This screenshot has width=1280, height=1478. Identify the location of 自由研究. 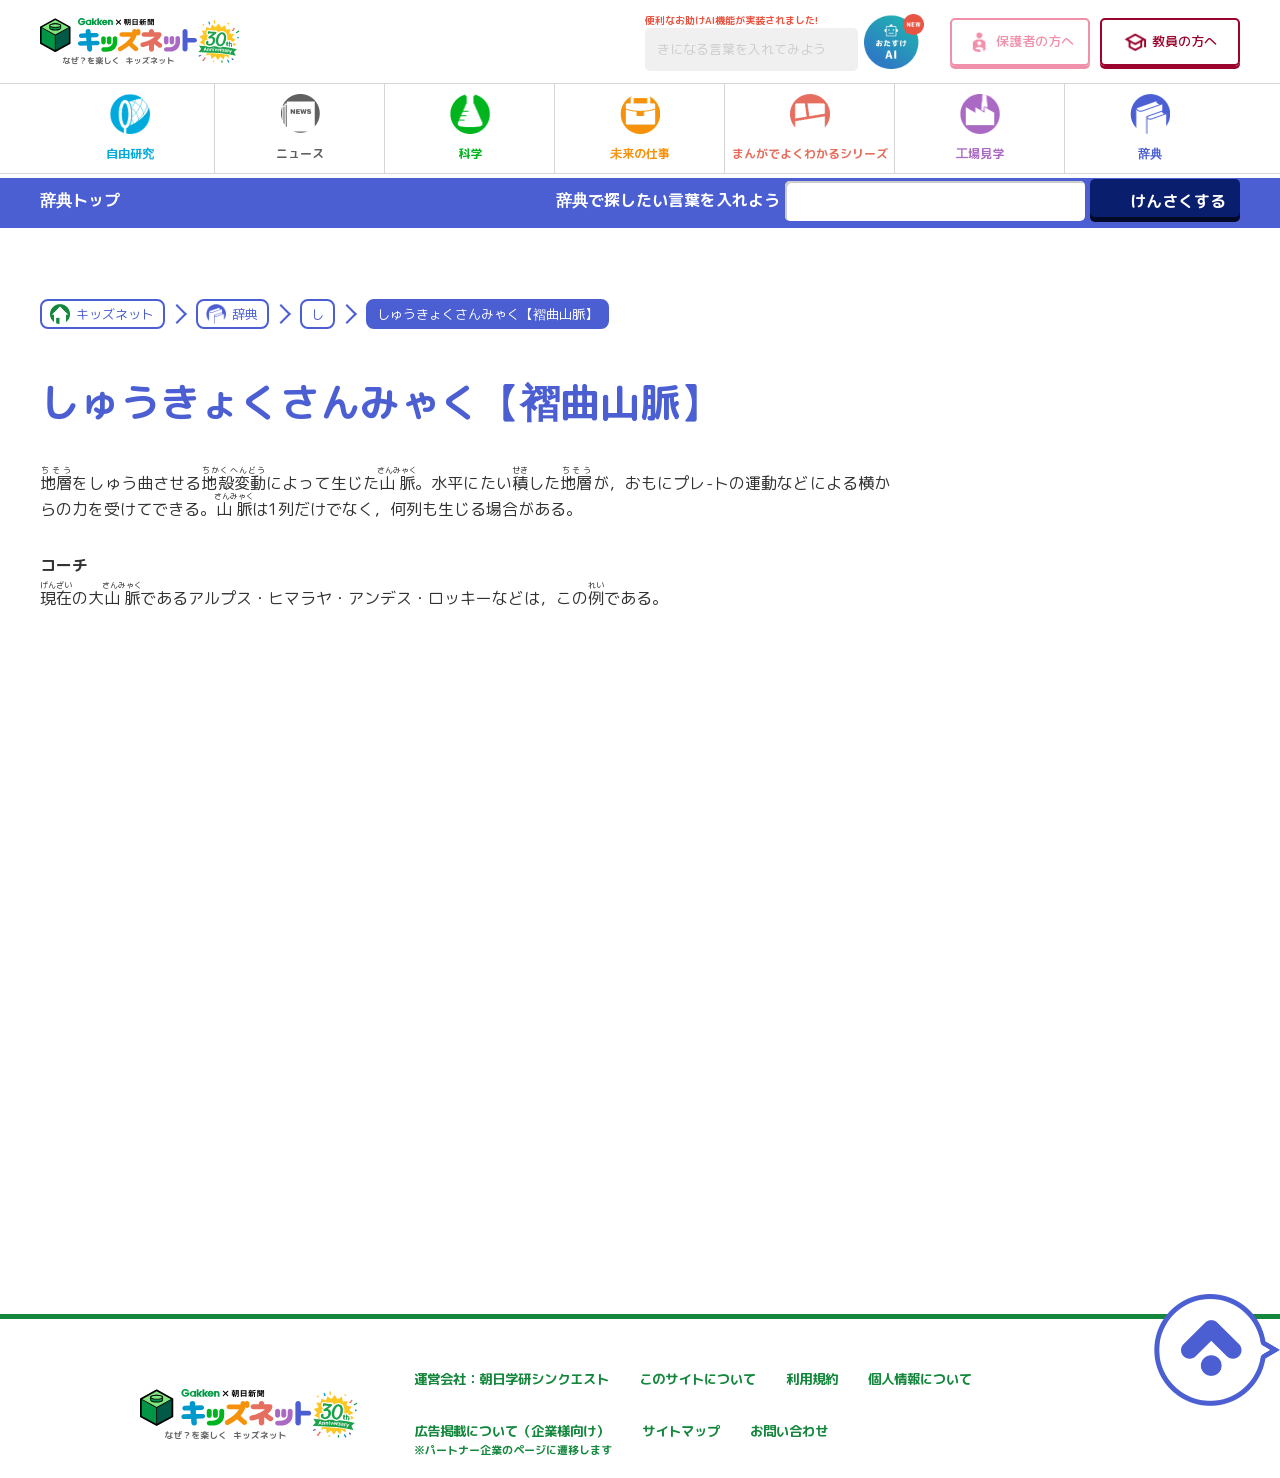
(130, 128).